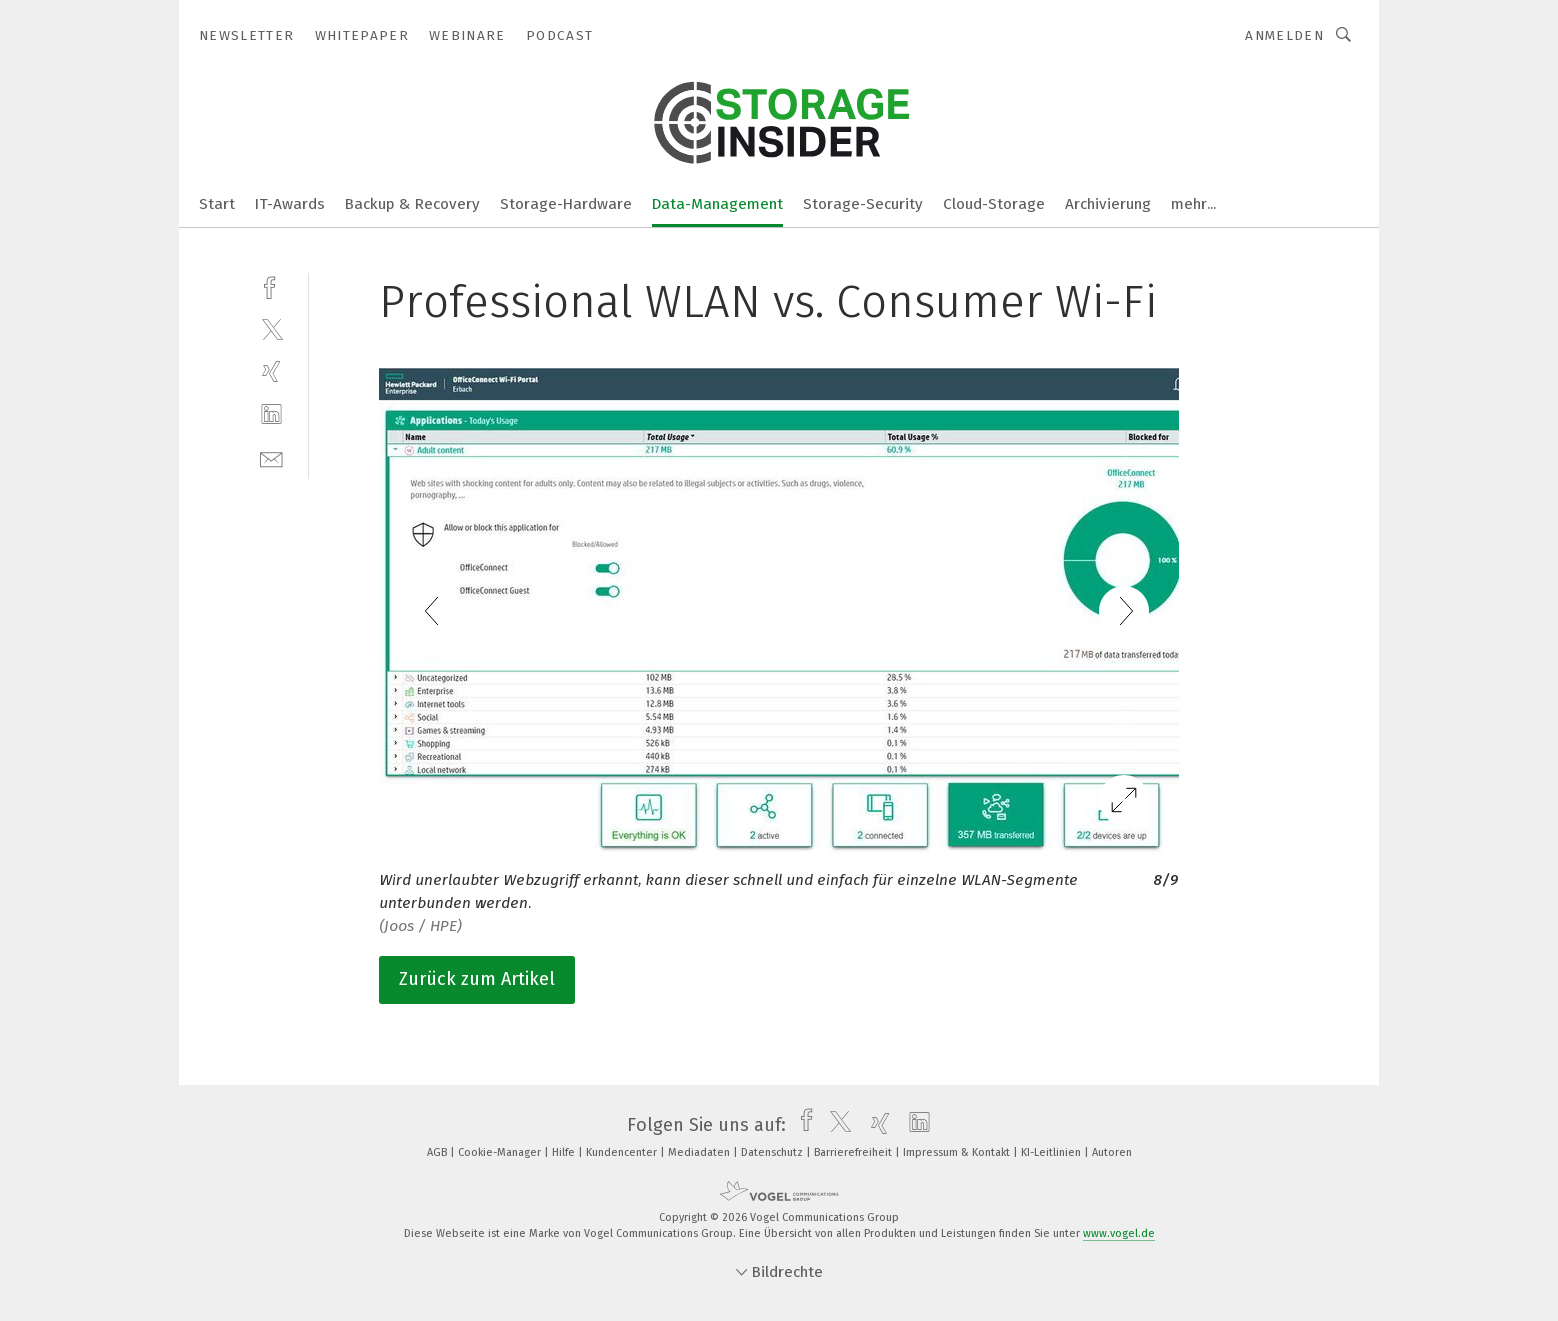 The width and height of the screenshot is (1558, 1321). What do you see at coordinates (290, 204) in the screenshot?
I see `IT-Awards` at bounding box center [290, 204].